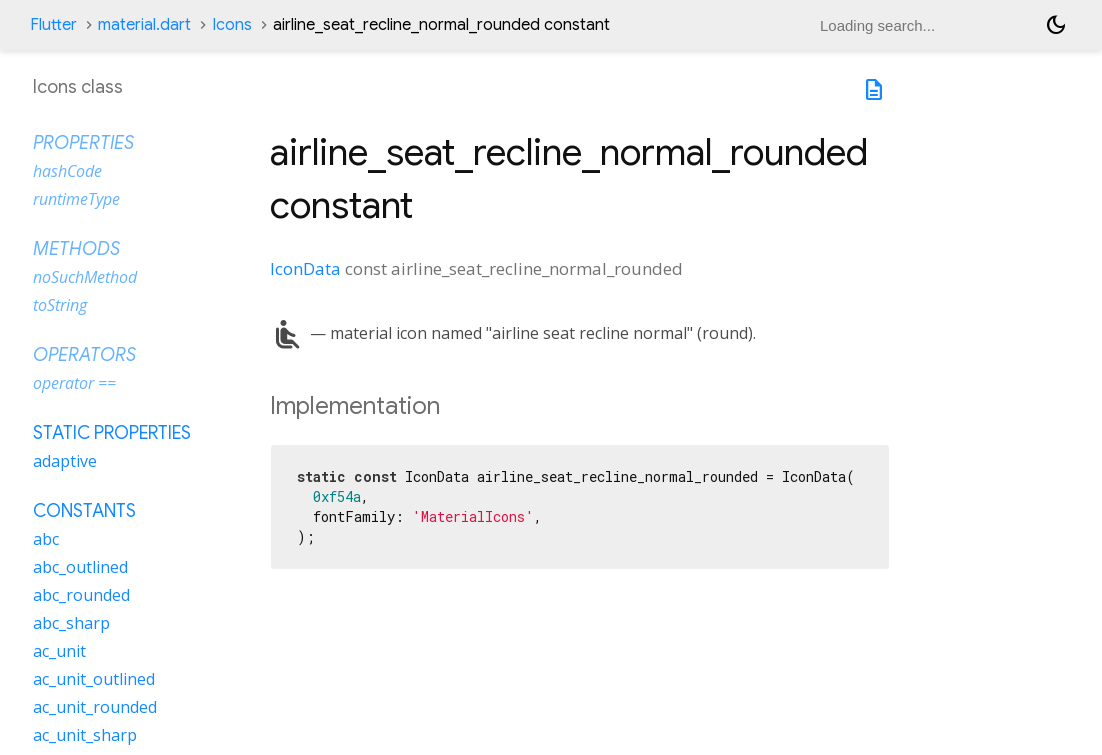 The image size is (1102, 755). I want to click on abc_rounded, so click(81, 595).